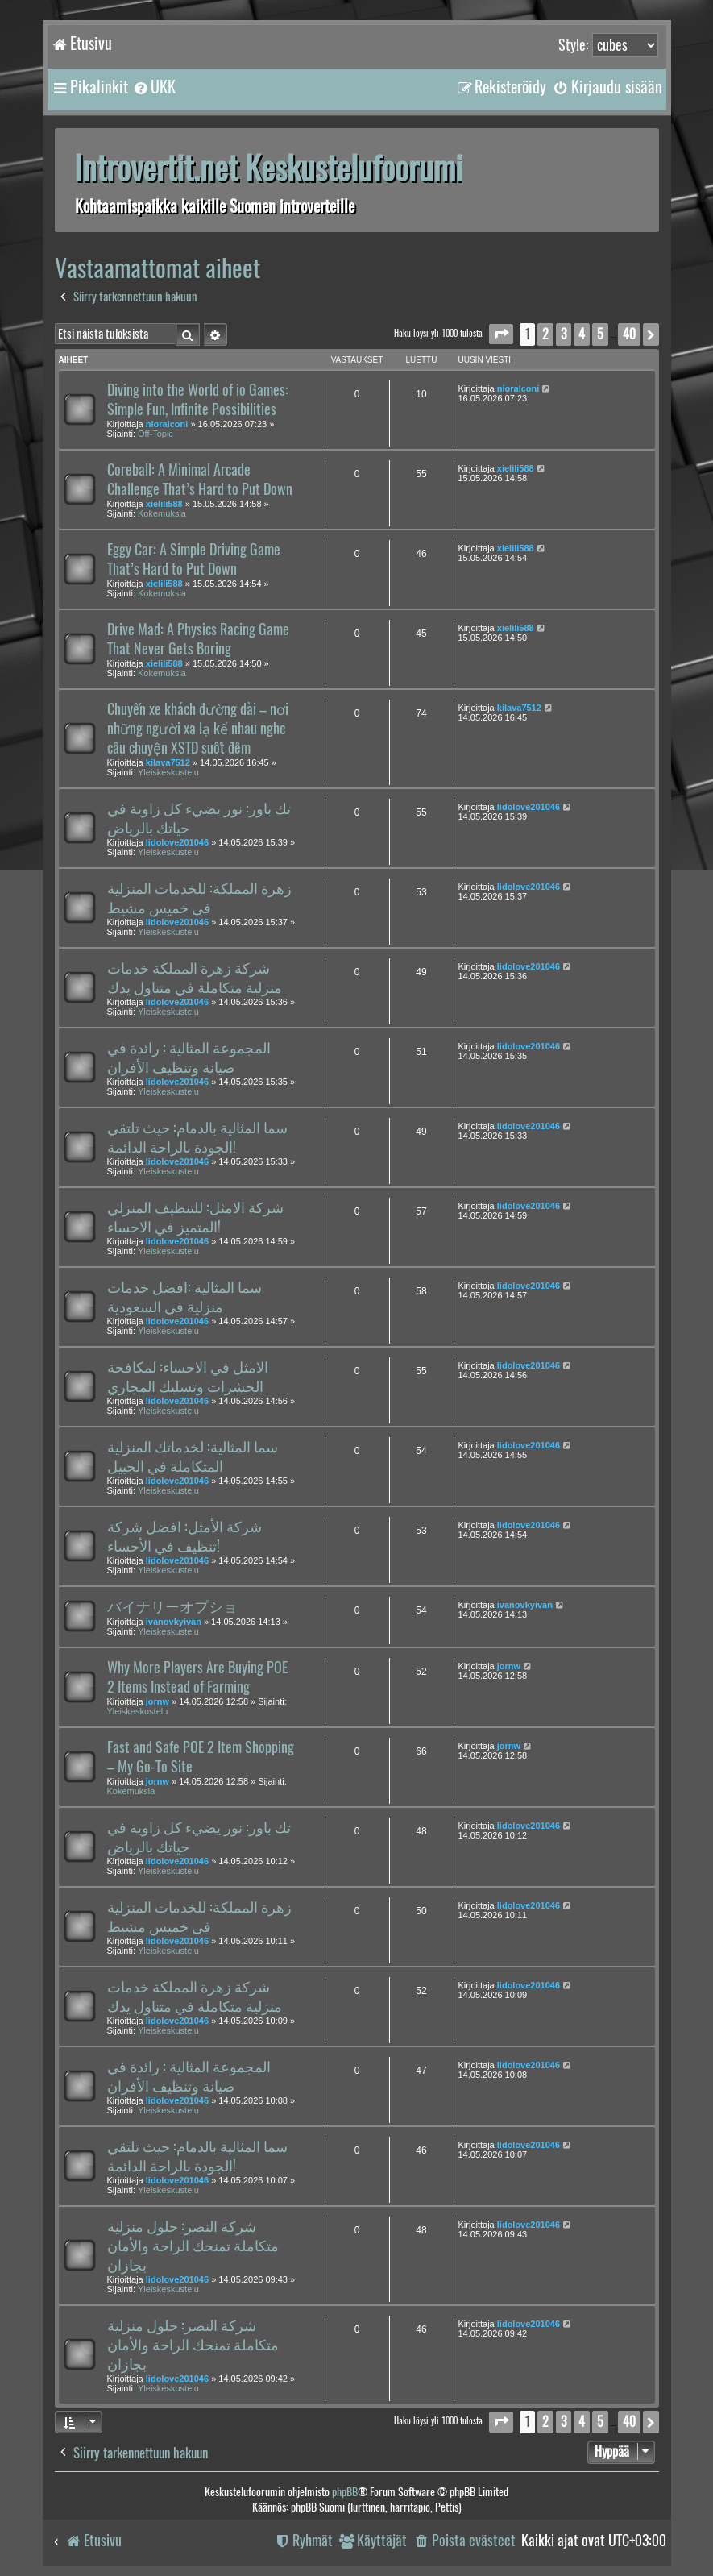 This screenshot has width=713, height=2576. I want to click on Kokemuksia, so click(162, 513).